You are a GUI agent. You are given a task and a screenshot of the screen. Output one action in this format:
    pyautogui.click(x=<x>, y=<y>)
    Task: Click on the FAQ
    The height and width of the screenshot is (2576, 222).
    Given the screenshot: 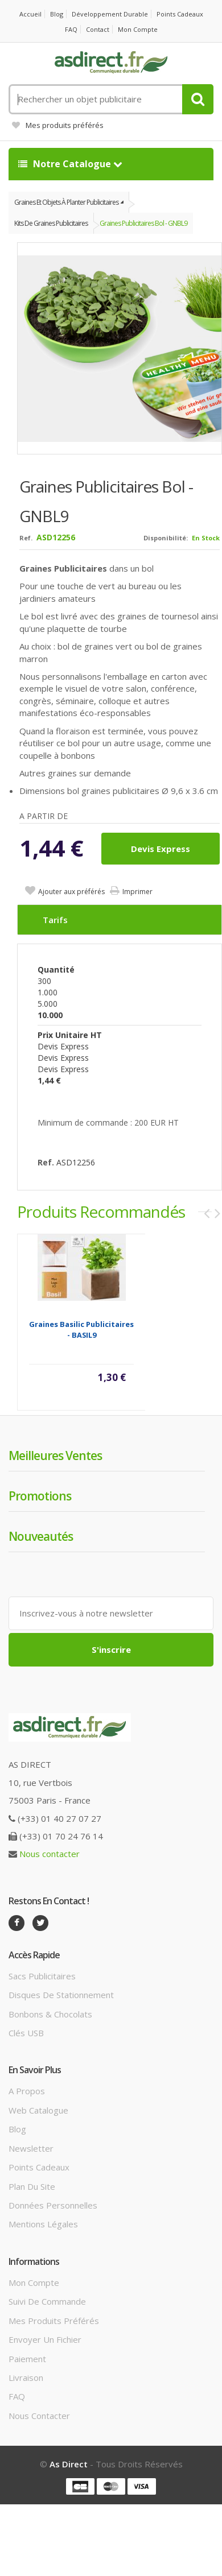 What is the action you would take?
    pyautogui.click(x=71, y=29)
    